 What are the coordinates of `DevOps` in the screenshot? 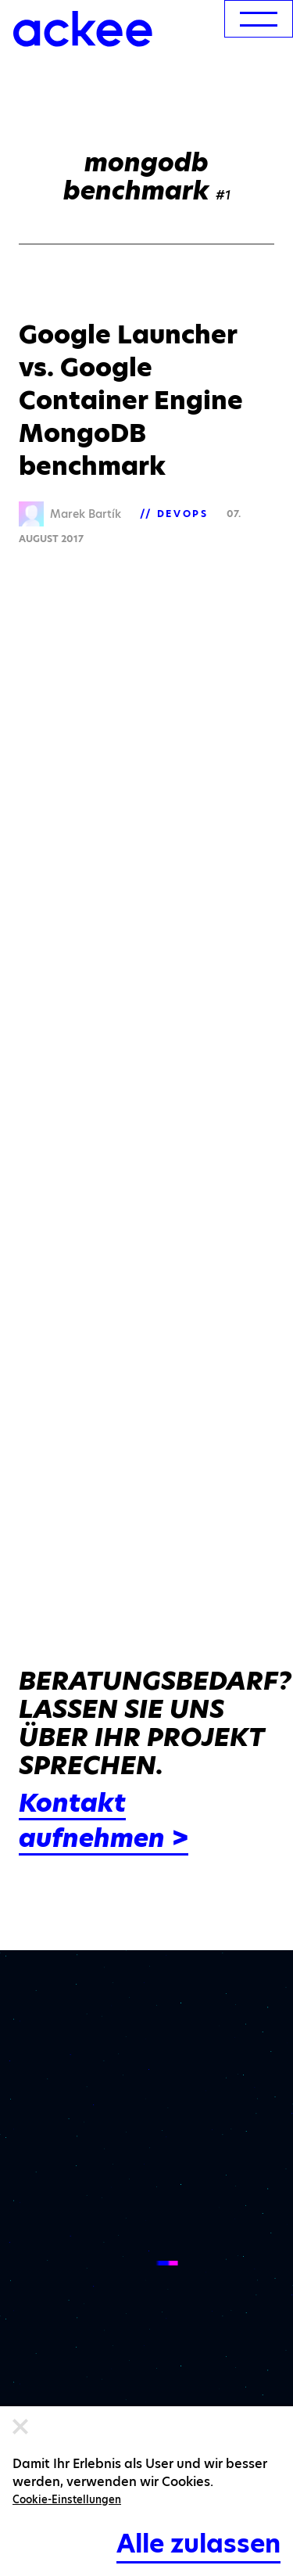 It's located at (183, 513).